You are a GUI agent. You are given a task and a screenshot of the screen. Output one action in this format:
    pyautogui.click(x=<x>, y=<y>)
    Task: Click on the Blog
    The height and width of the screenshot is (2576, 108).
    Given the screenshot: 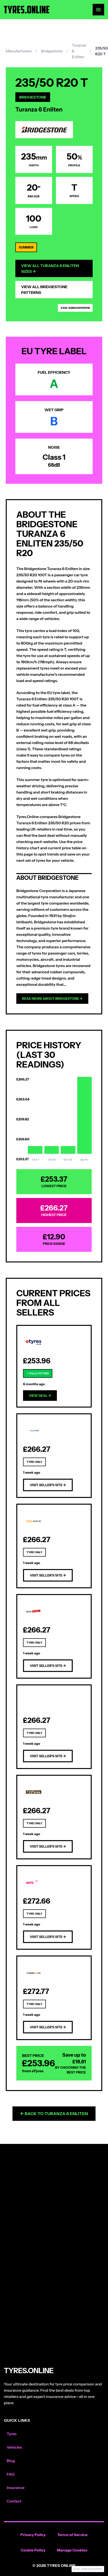 What is the action you would take?
    pyautogui.click(x=11, y=2460)
    